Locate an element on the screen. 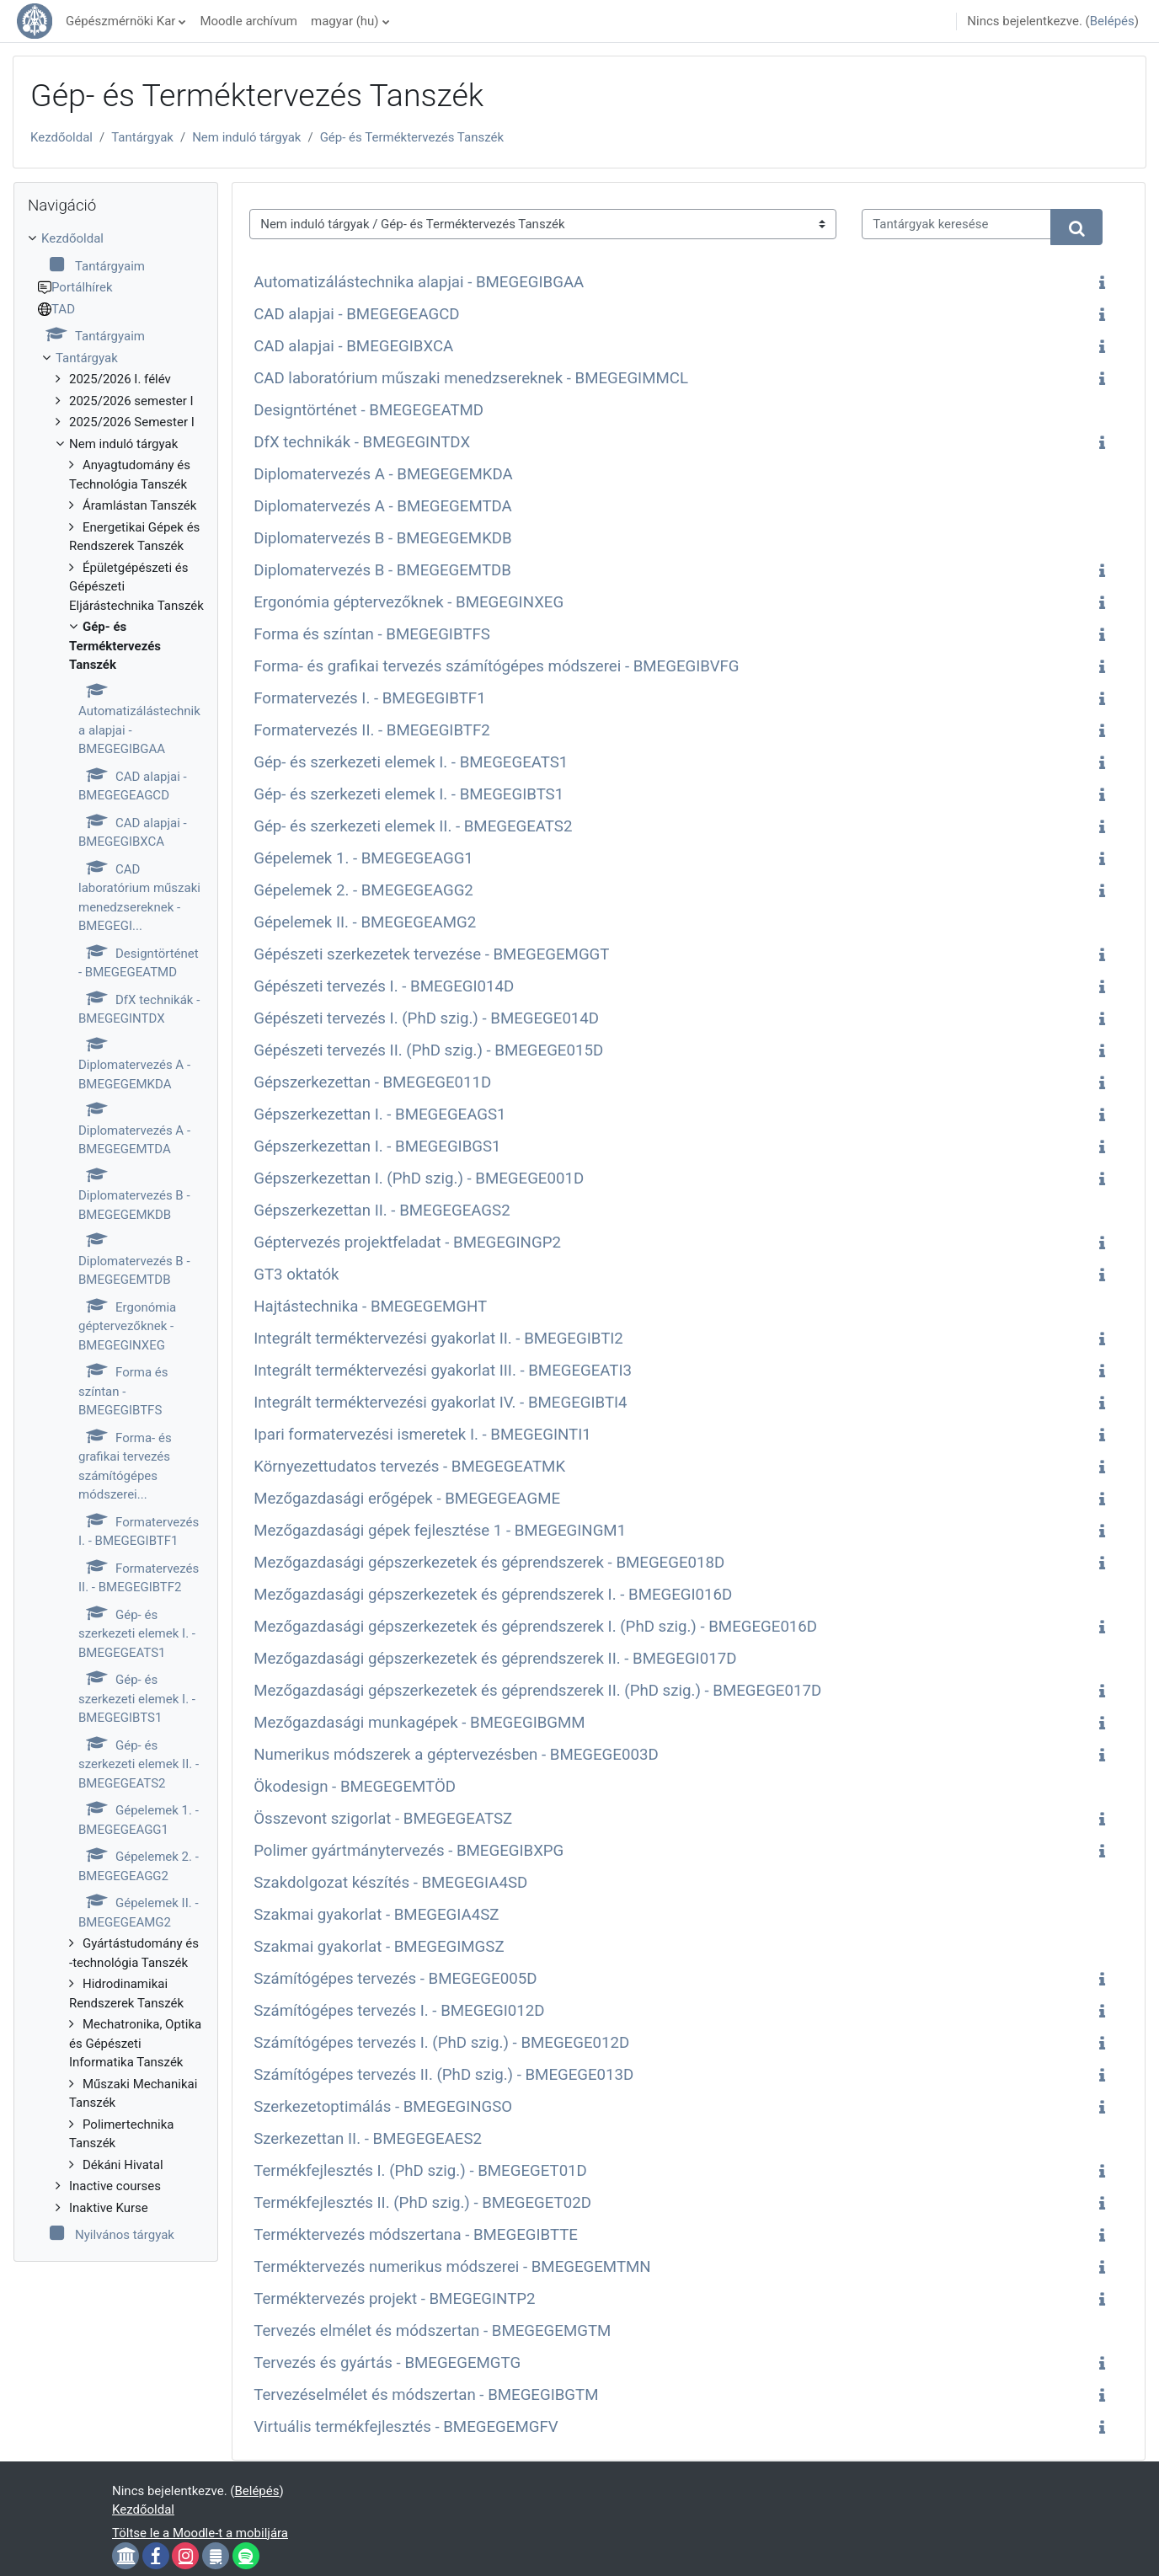 This screenshot has height=2576, width=1159. Termékfejlesztés I. (PhD szig.) - BMEGEGET01D is located at coordinates (420, 2171).